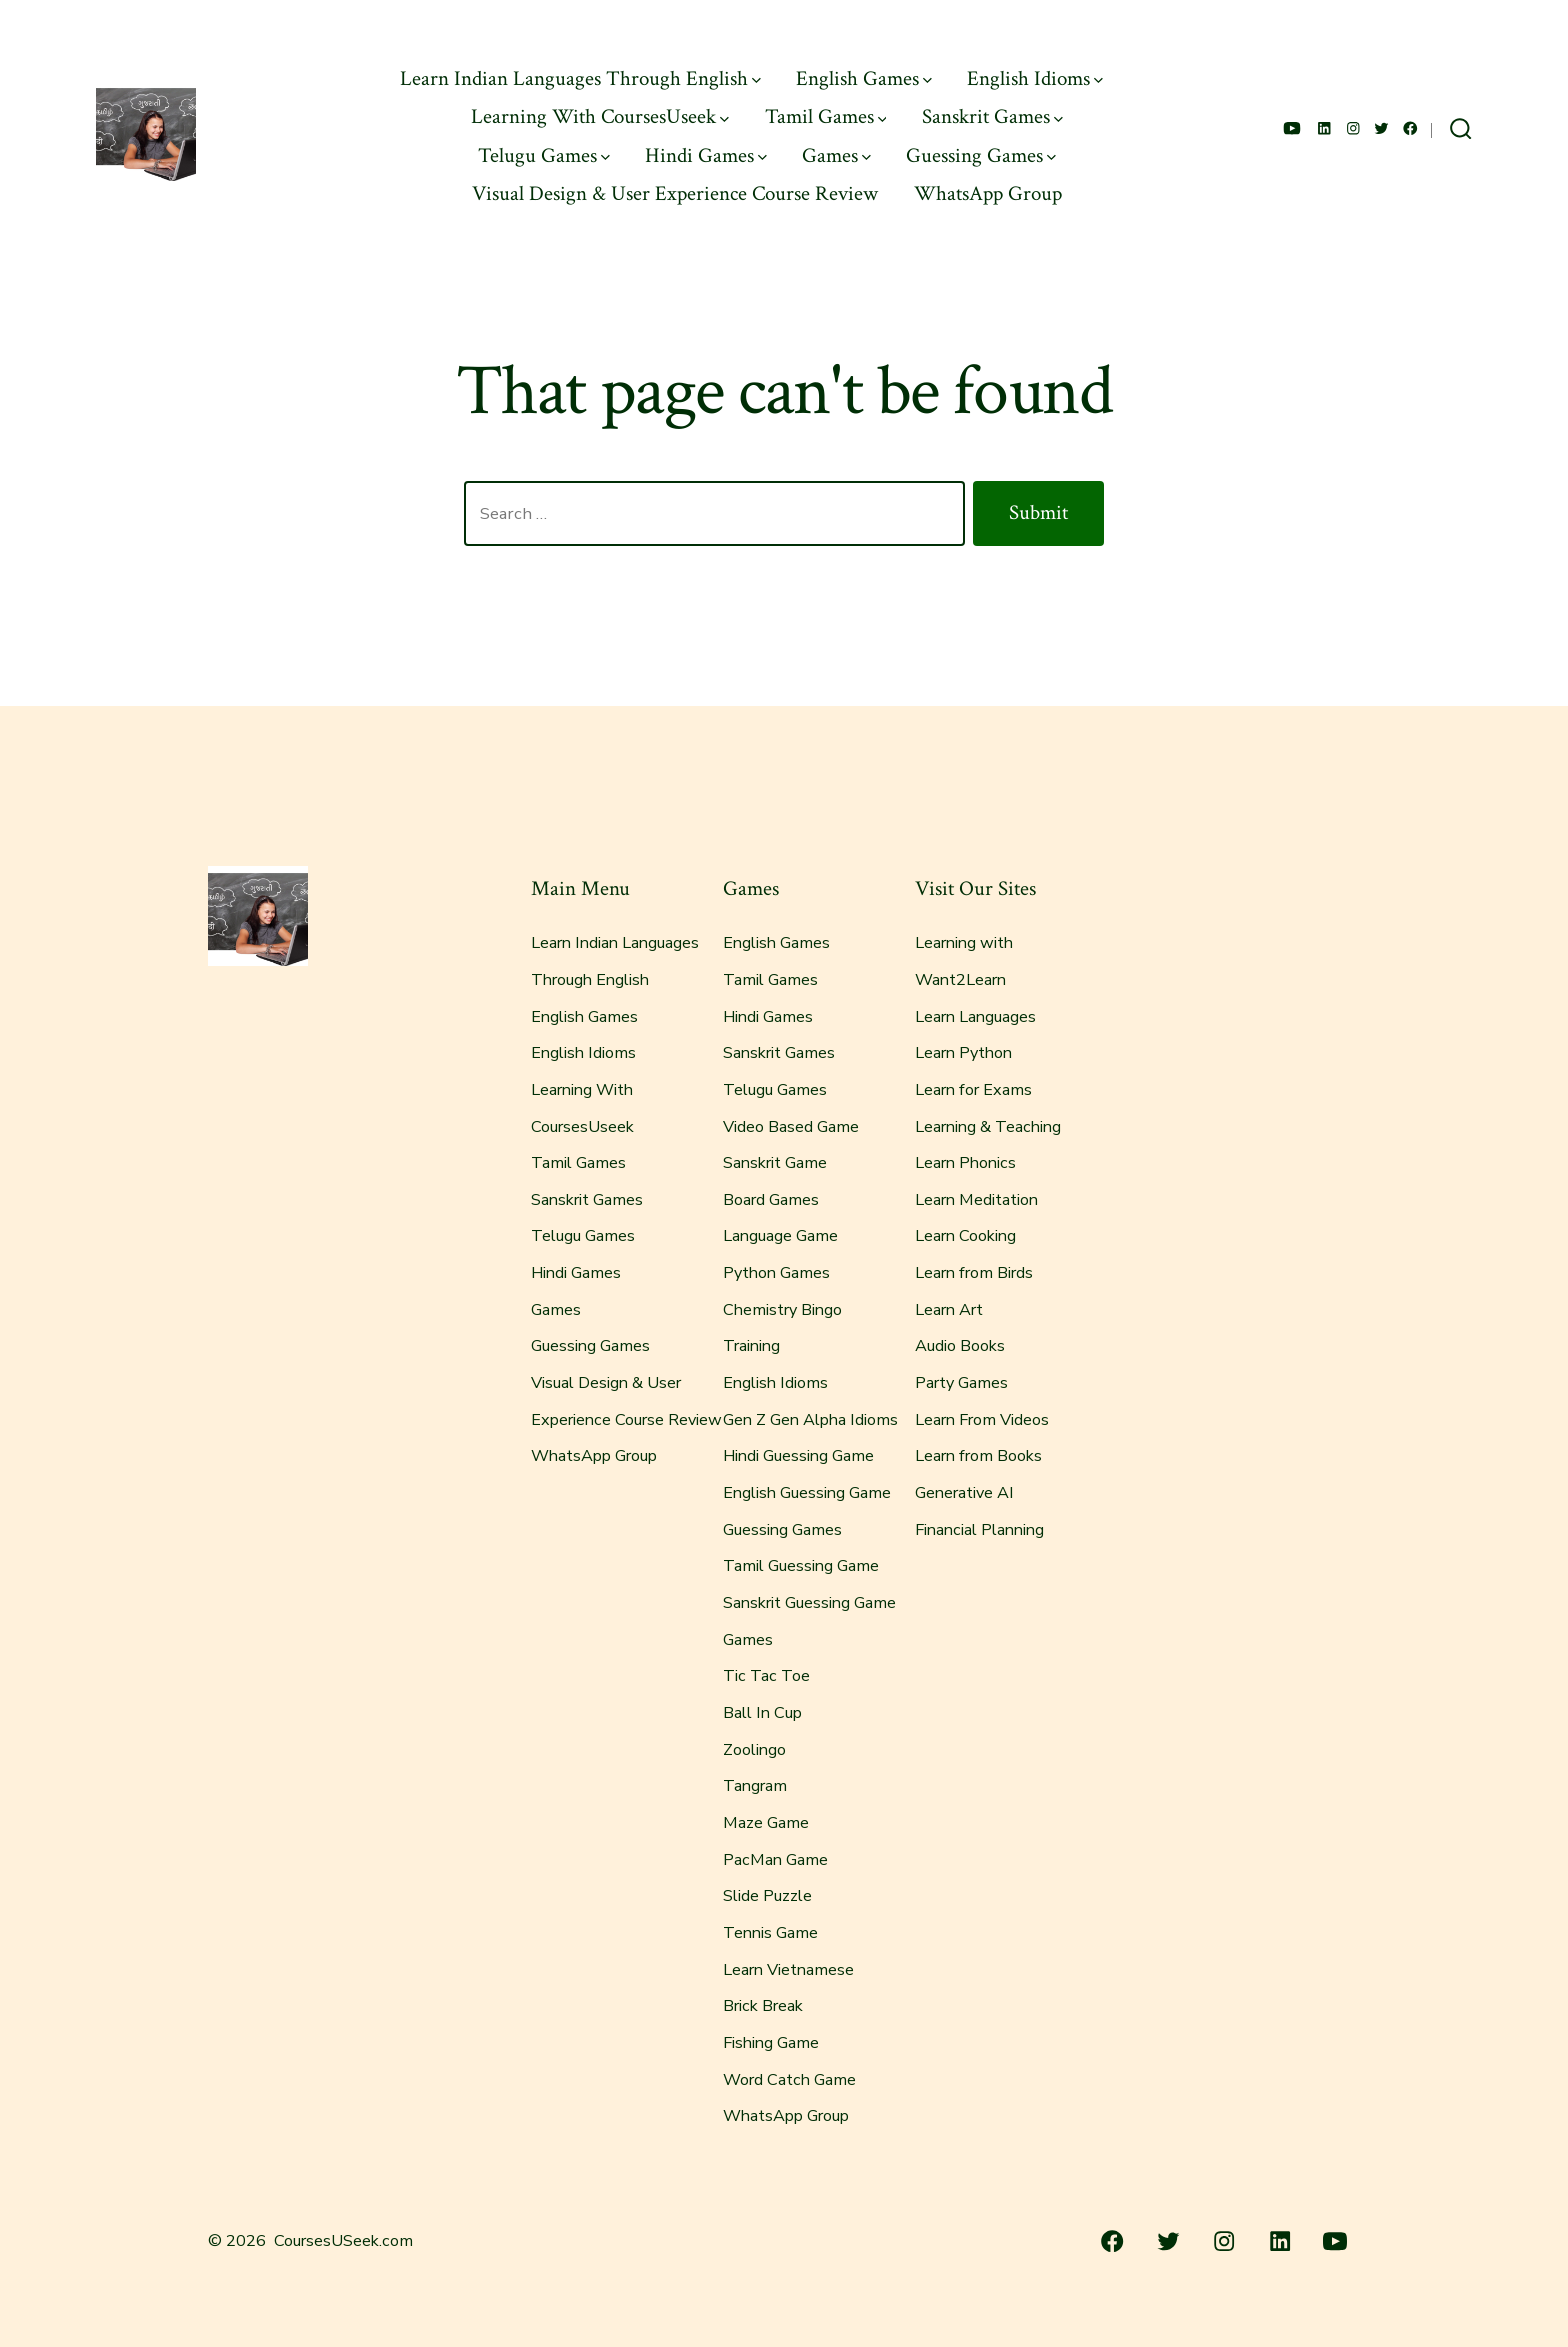  Describe the element at coordinates (751, 1346) in the screenshot. I see `Training` at that location.